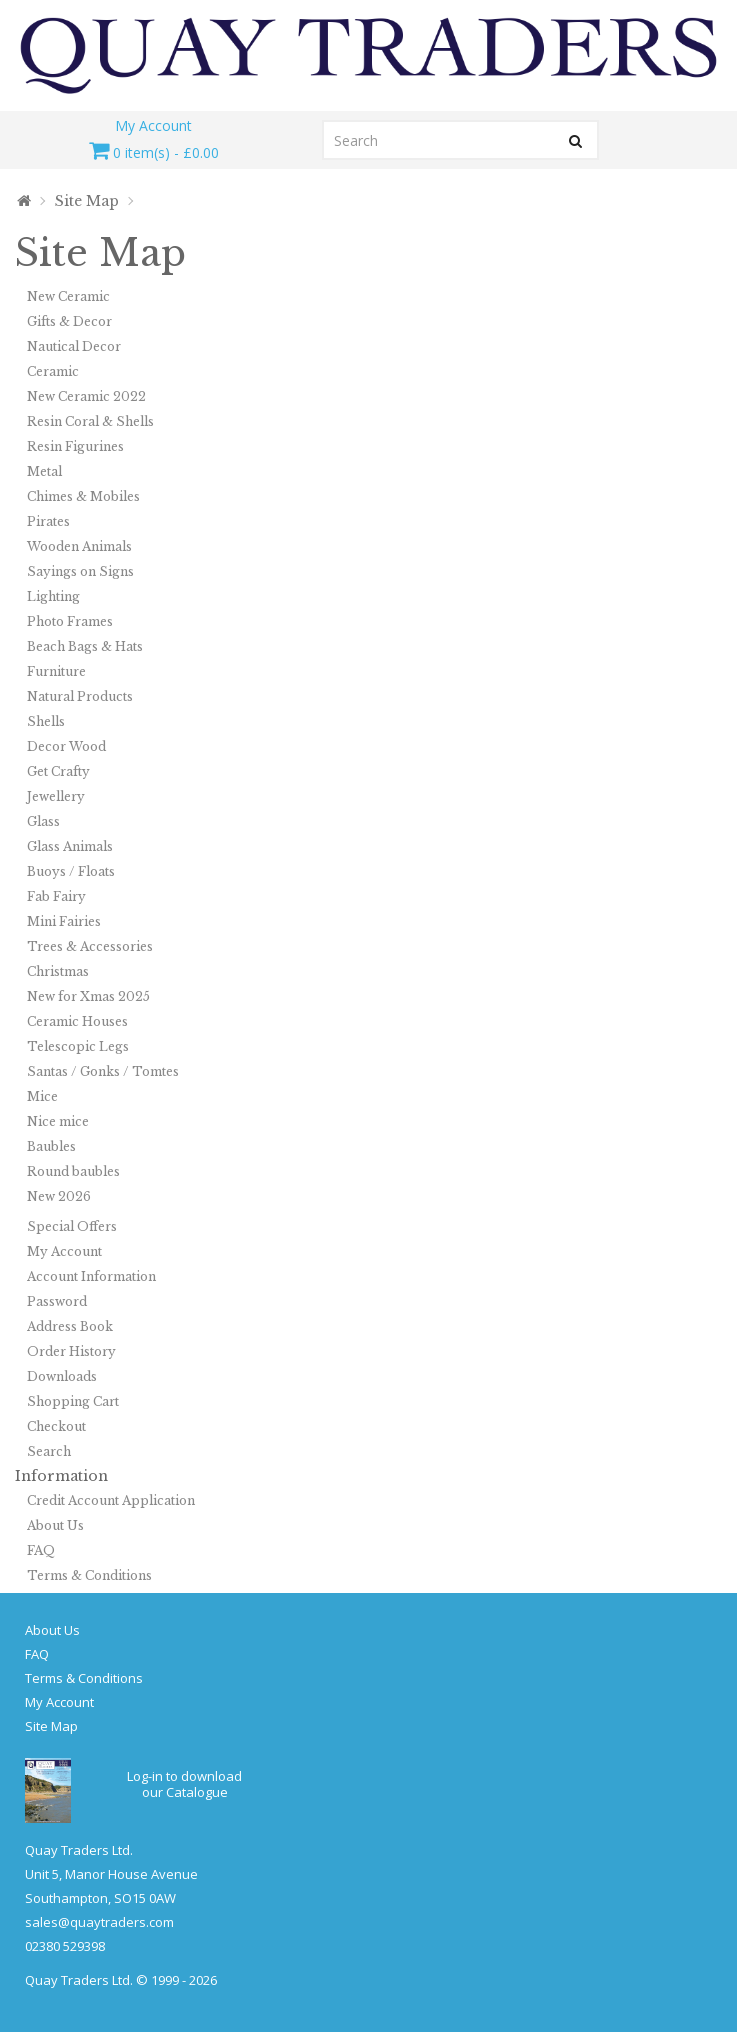  Describe the element at coordinates (64, 1251) in the screenshot. I see `My Account` at that location.